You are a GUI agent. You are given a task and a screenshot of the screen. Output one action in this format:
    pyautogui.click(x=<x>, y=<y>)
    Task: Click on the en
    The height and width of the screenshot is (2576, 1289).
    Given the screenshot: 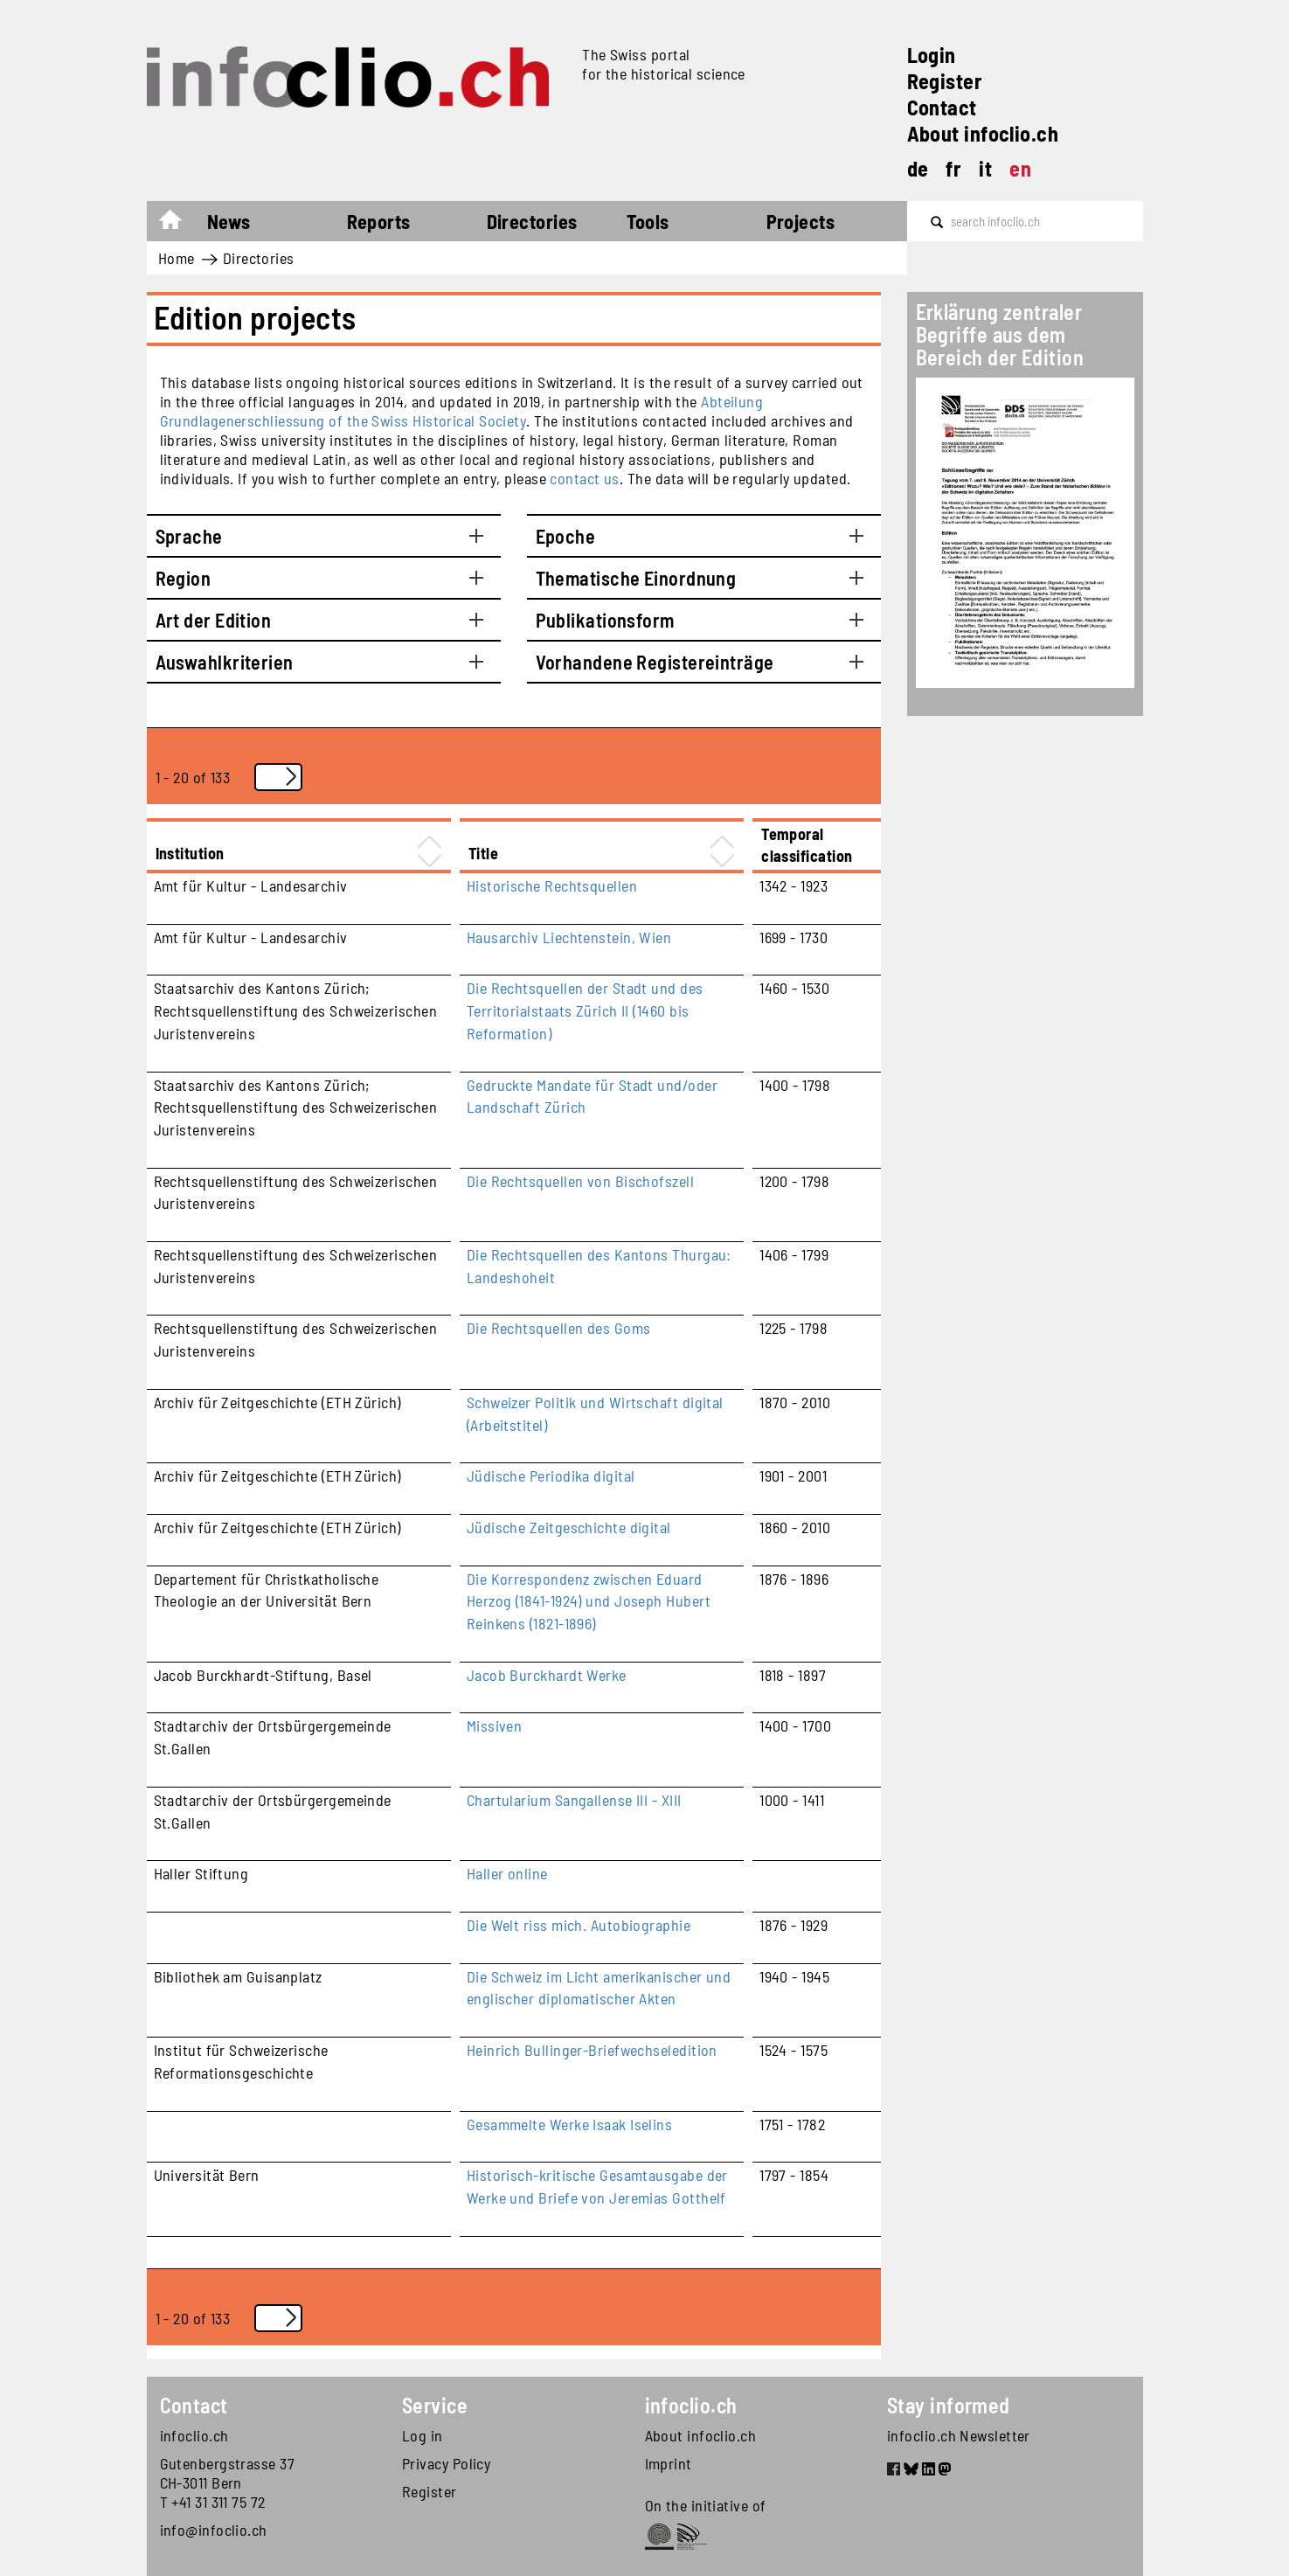 What is the action you would take?
    pyautogui.click(x=1020, y=168)
    